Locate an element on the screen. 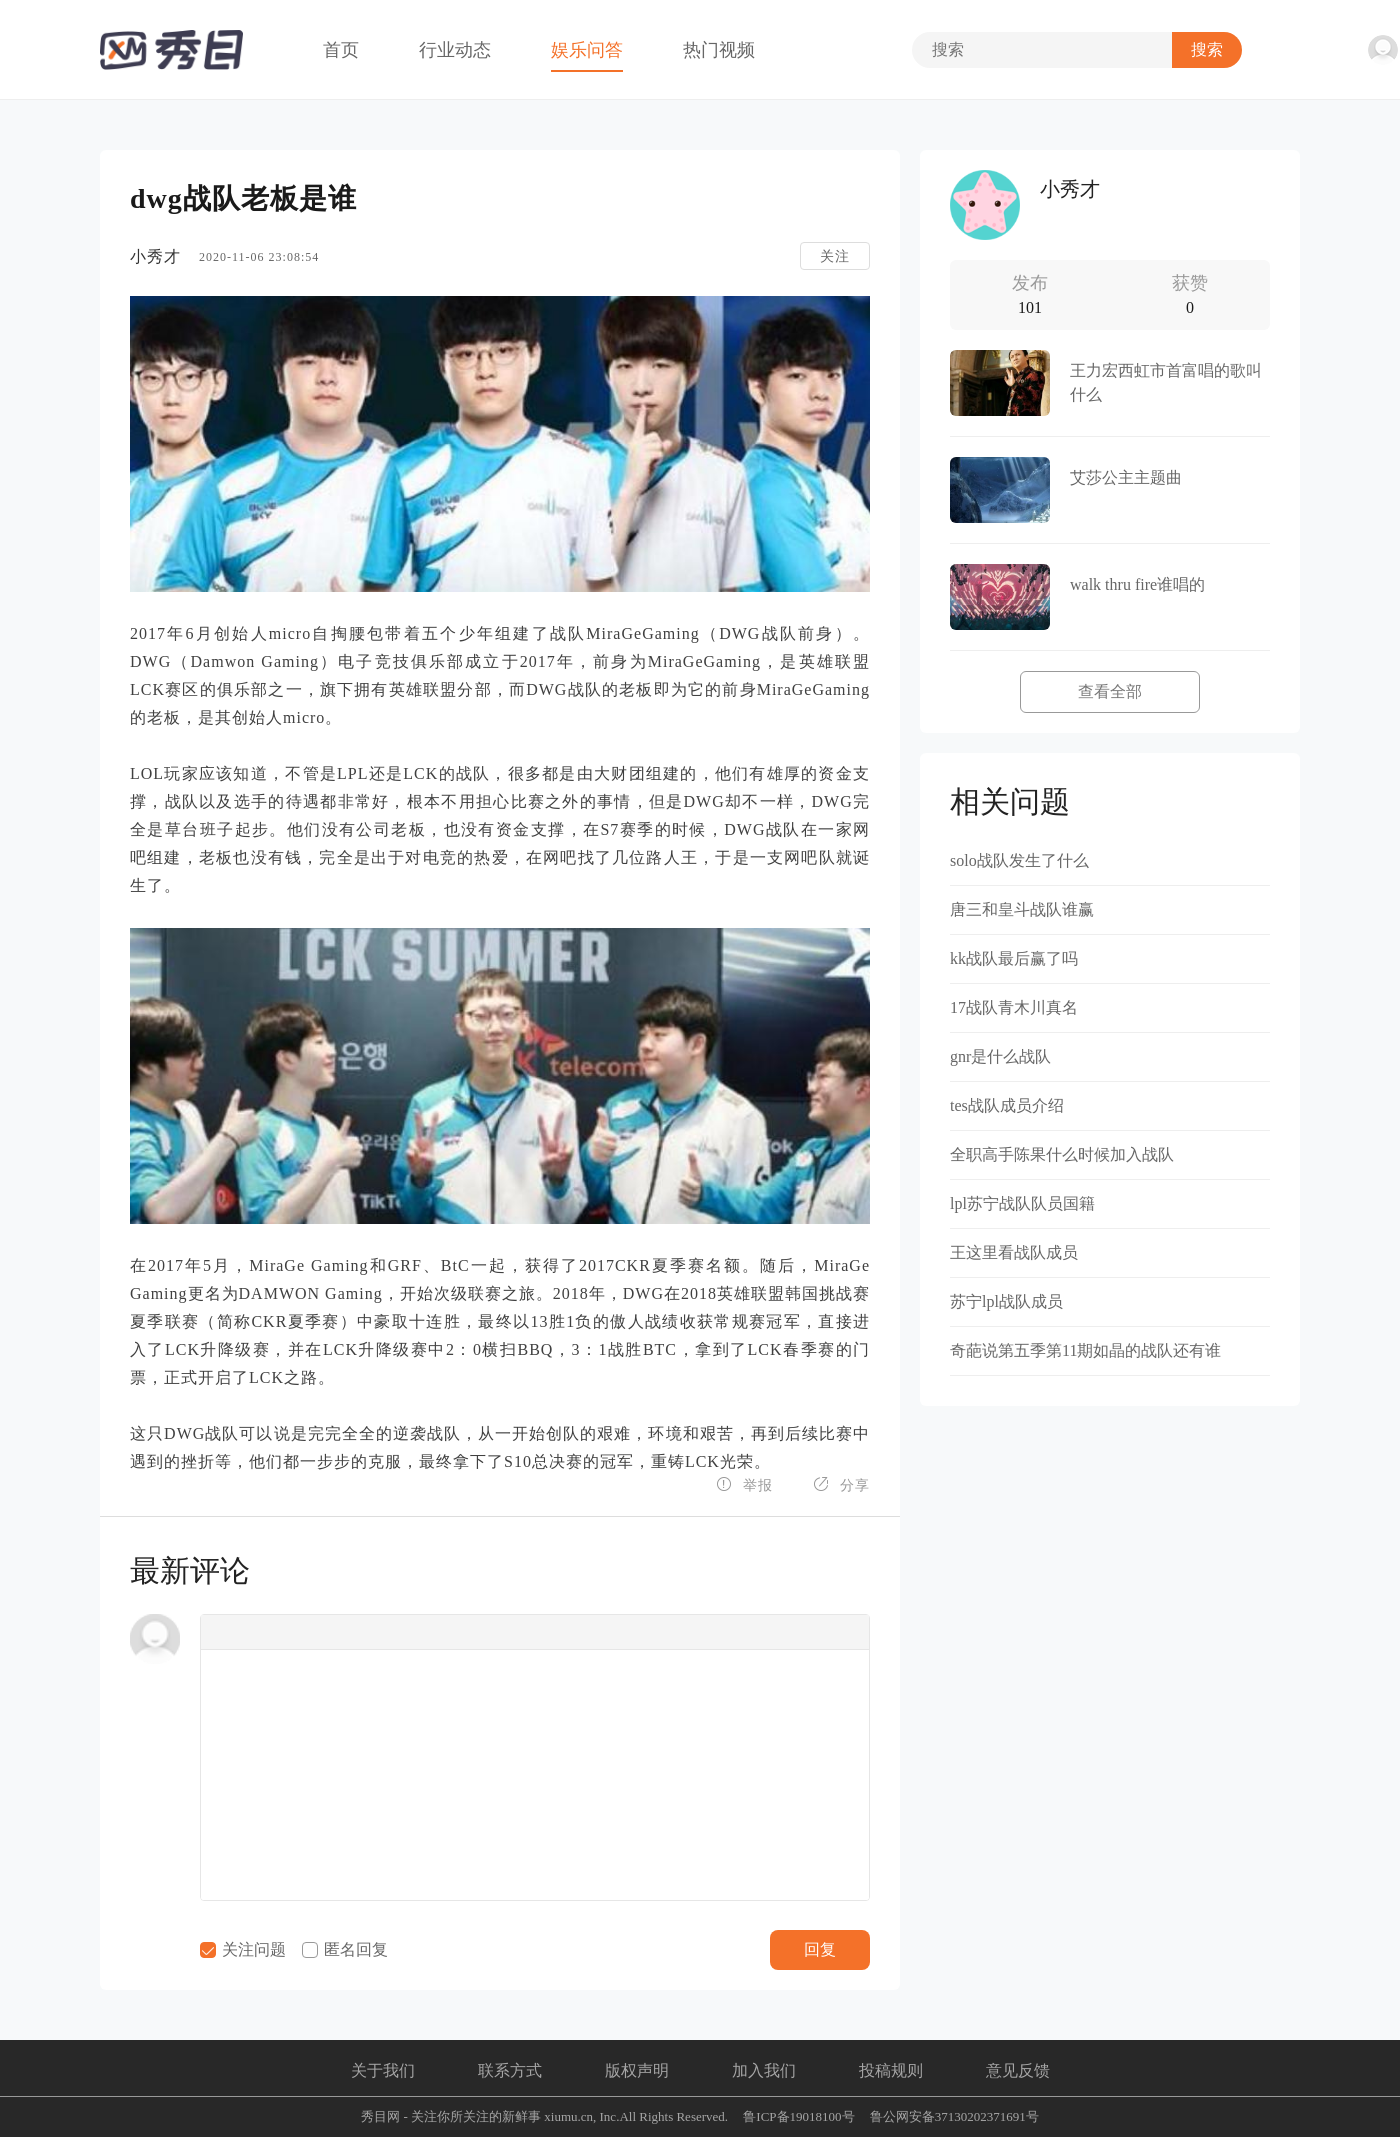 Image resolution: width=1400 pixels, height=2137 pixels. 匿名回复 is located at coordinates (345, 1949).